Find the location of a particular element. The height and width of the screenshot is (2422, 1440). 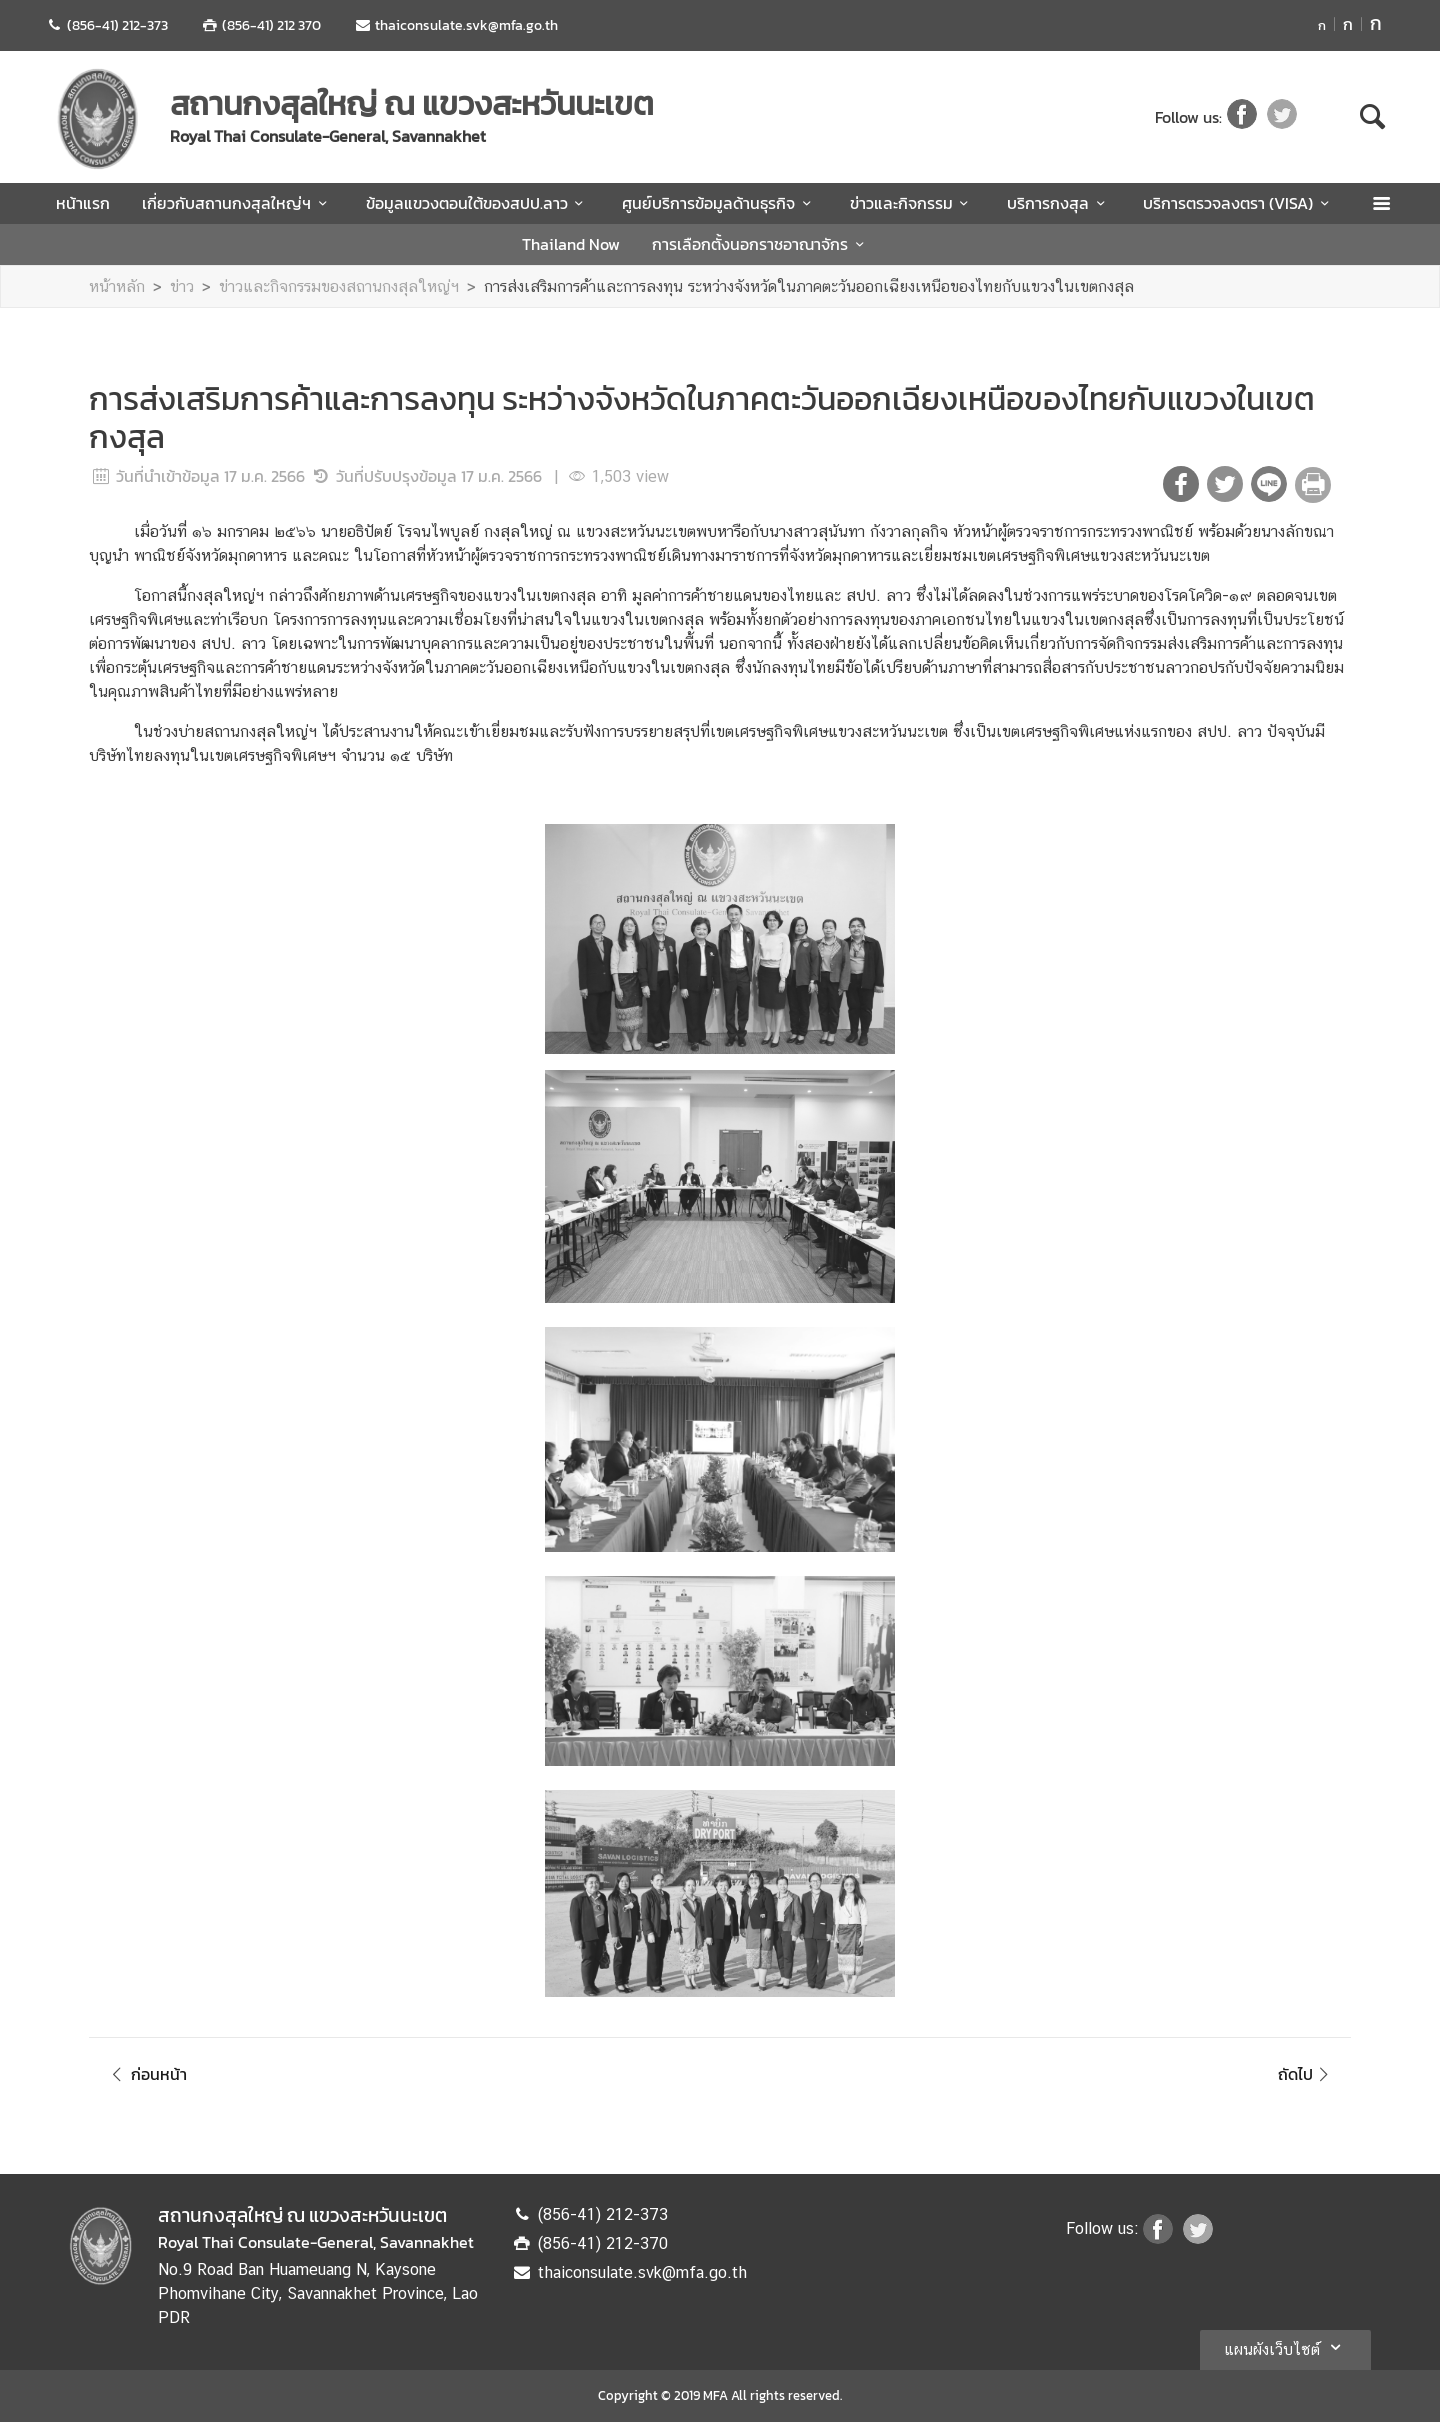

ก่อนหน้า is located at coordinates (146, 2074).